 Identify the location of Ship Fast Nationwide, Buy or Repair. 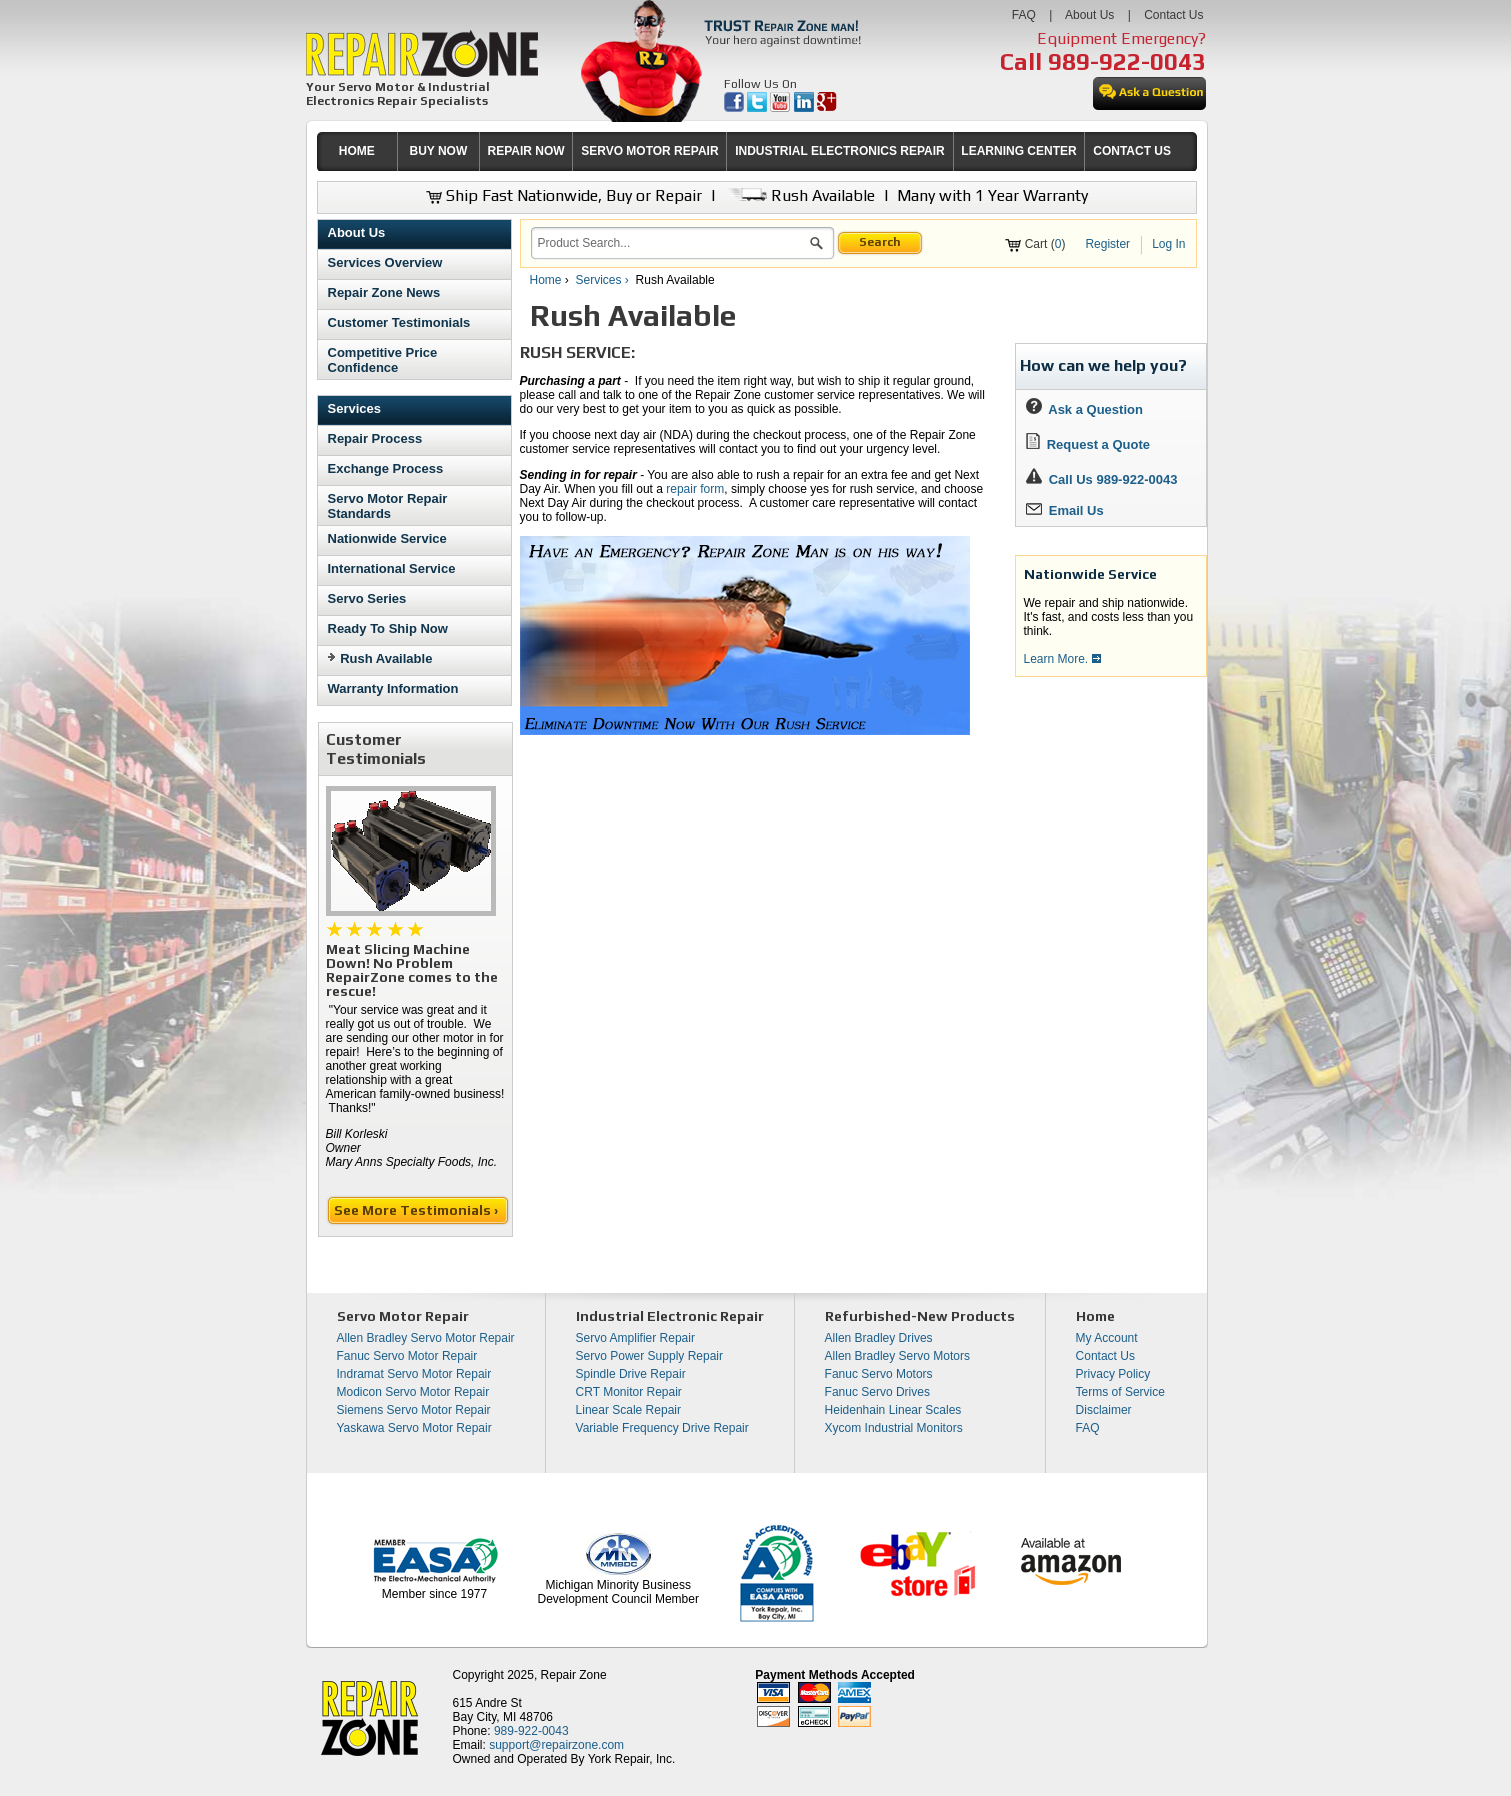
(564, 195).